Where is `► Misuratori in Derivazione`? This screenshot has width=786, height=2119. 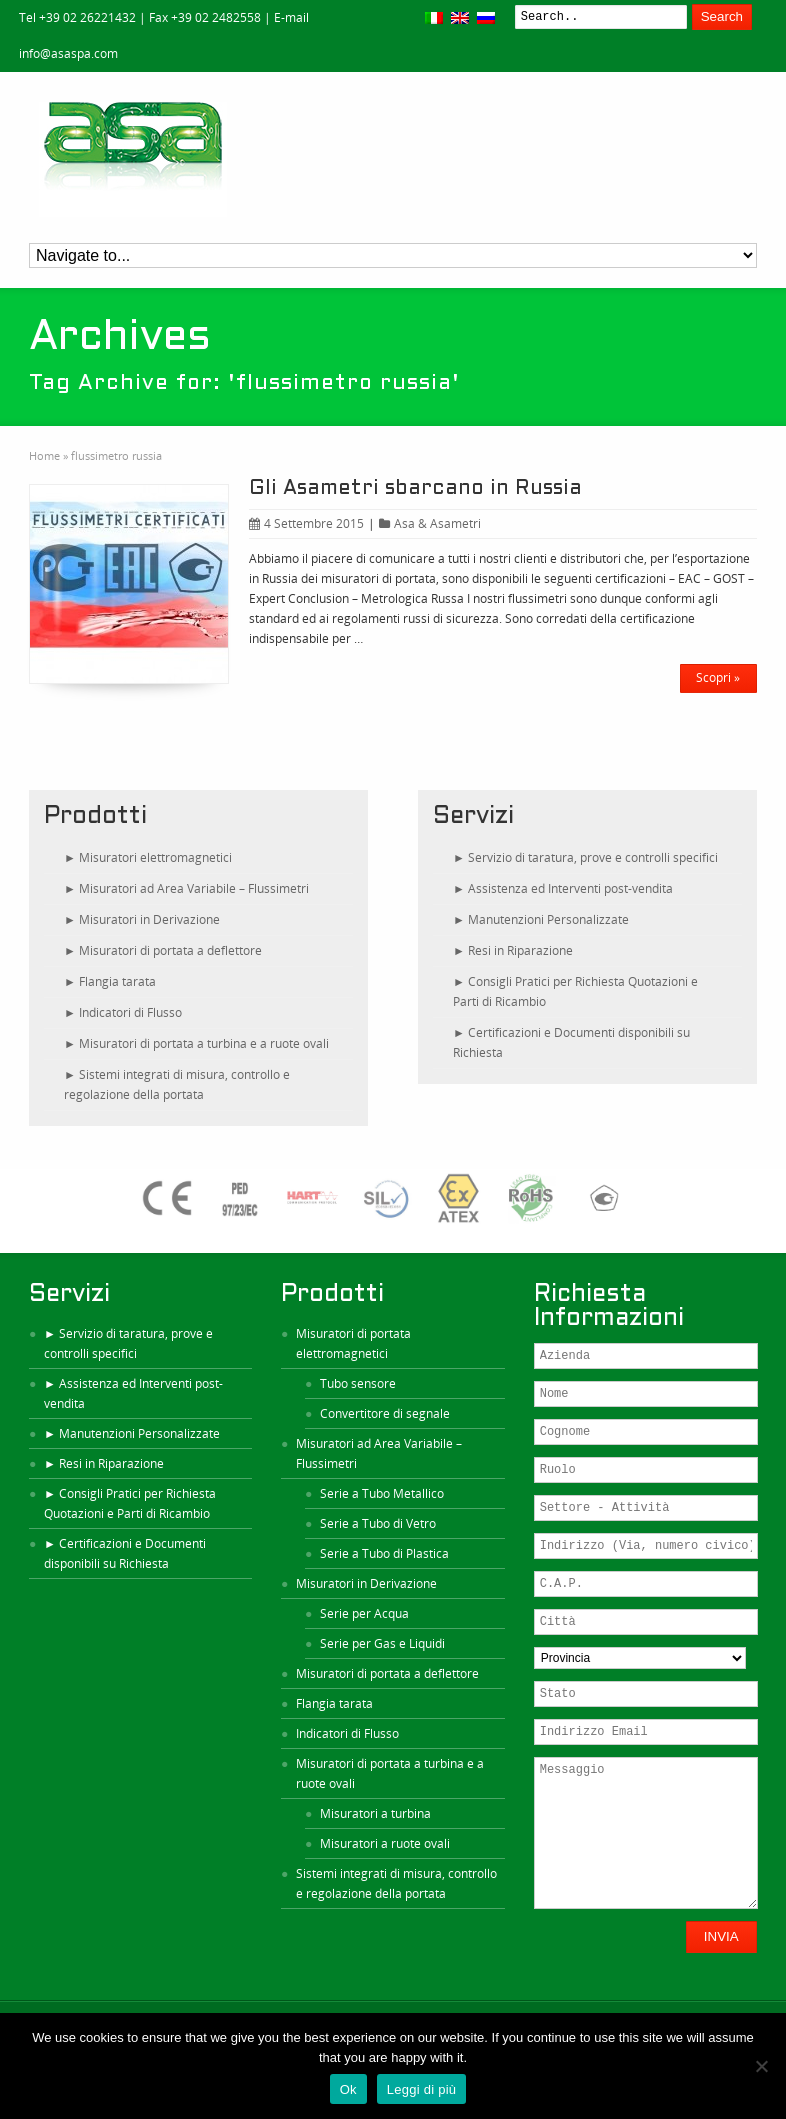 ► Misuratori in Derivazione is located at coordinates (142, 919).